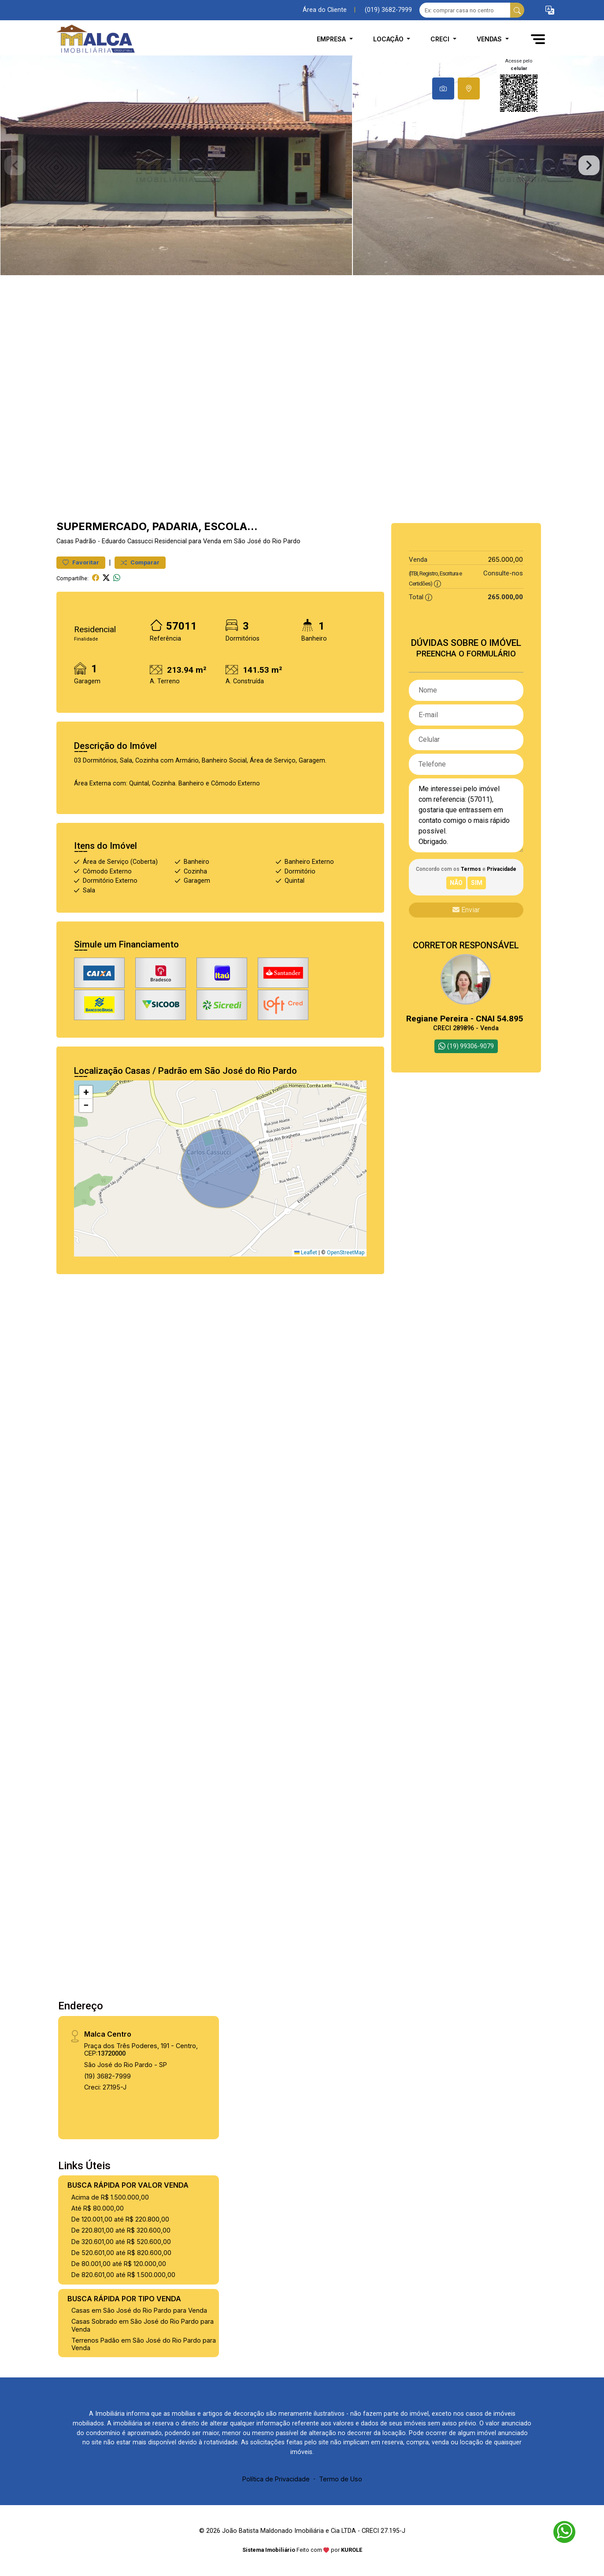 The width and height of the screenshot is (604, 2576). I want to click on [busca livre], so click(517, 10).